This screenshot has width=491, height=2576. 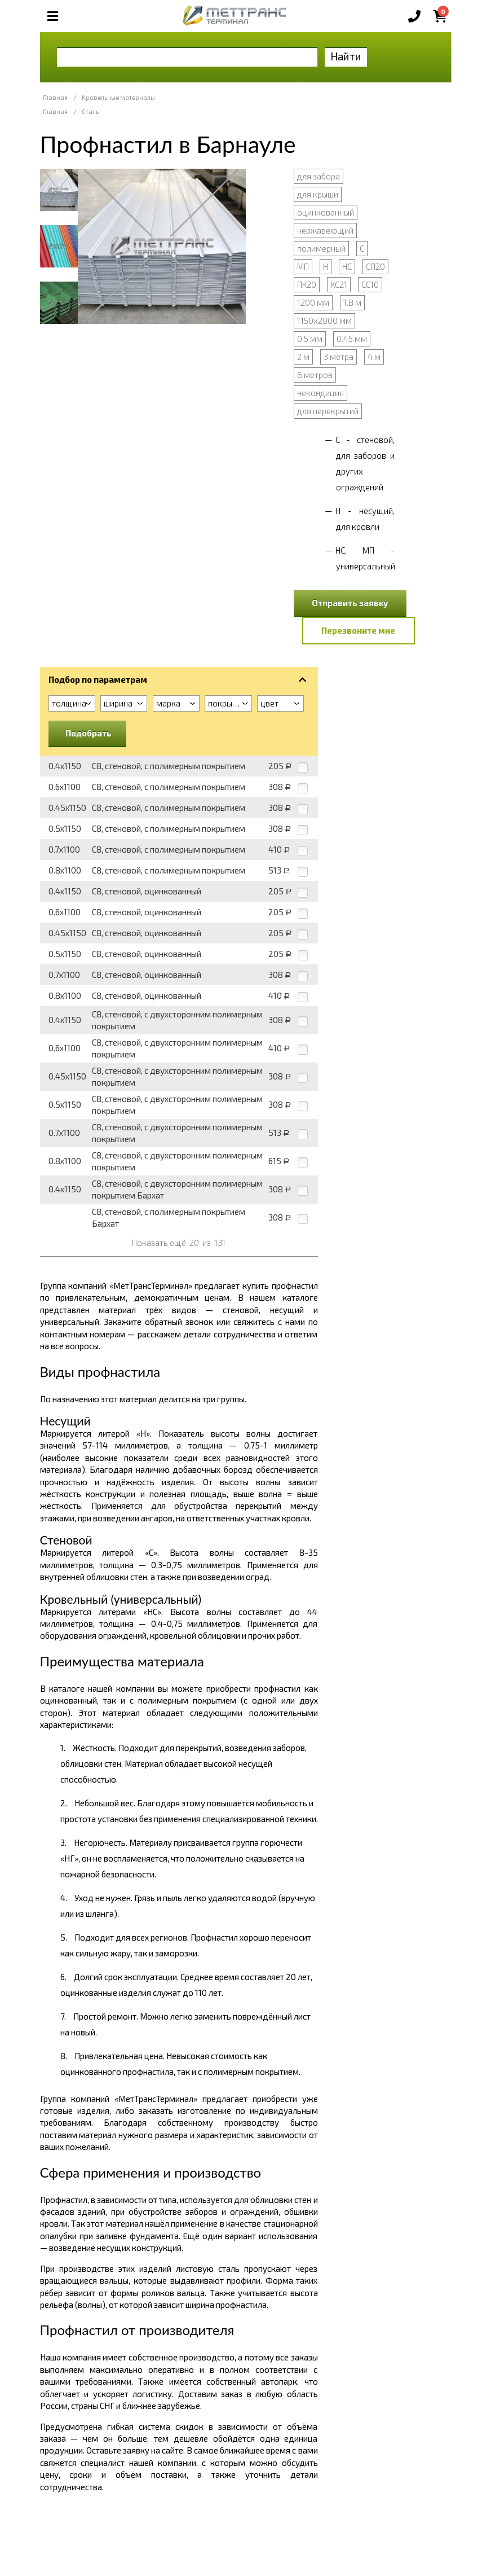 I want to click on ПК20, so click(x=306, y=284).